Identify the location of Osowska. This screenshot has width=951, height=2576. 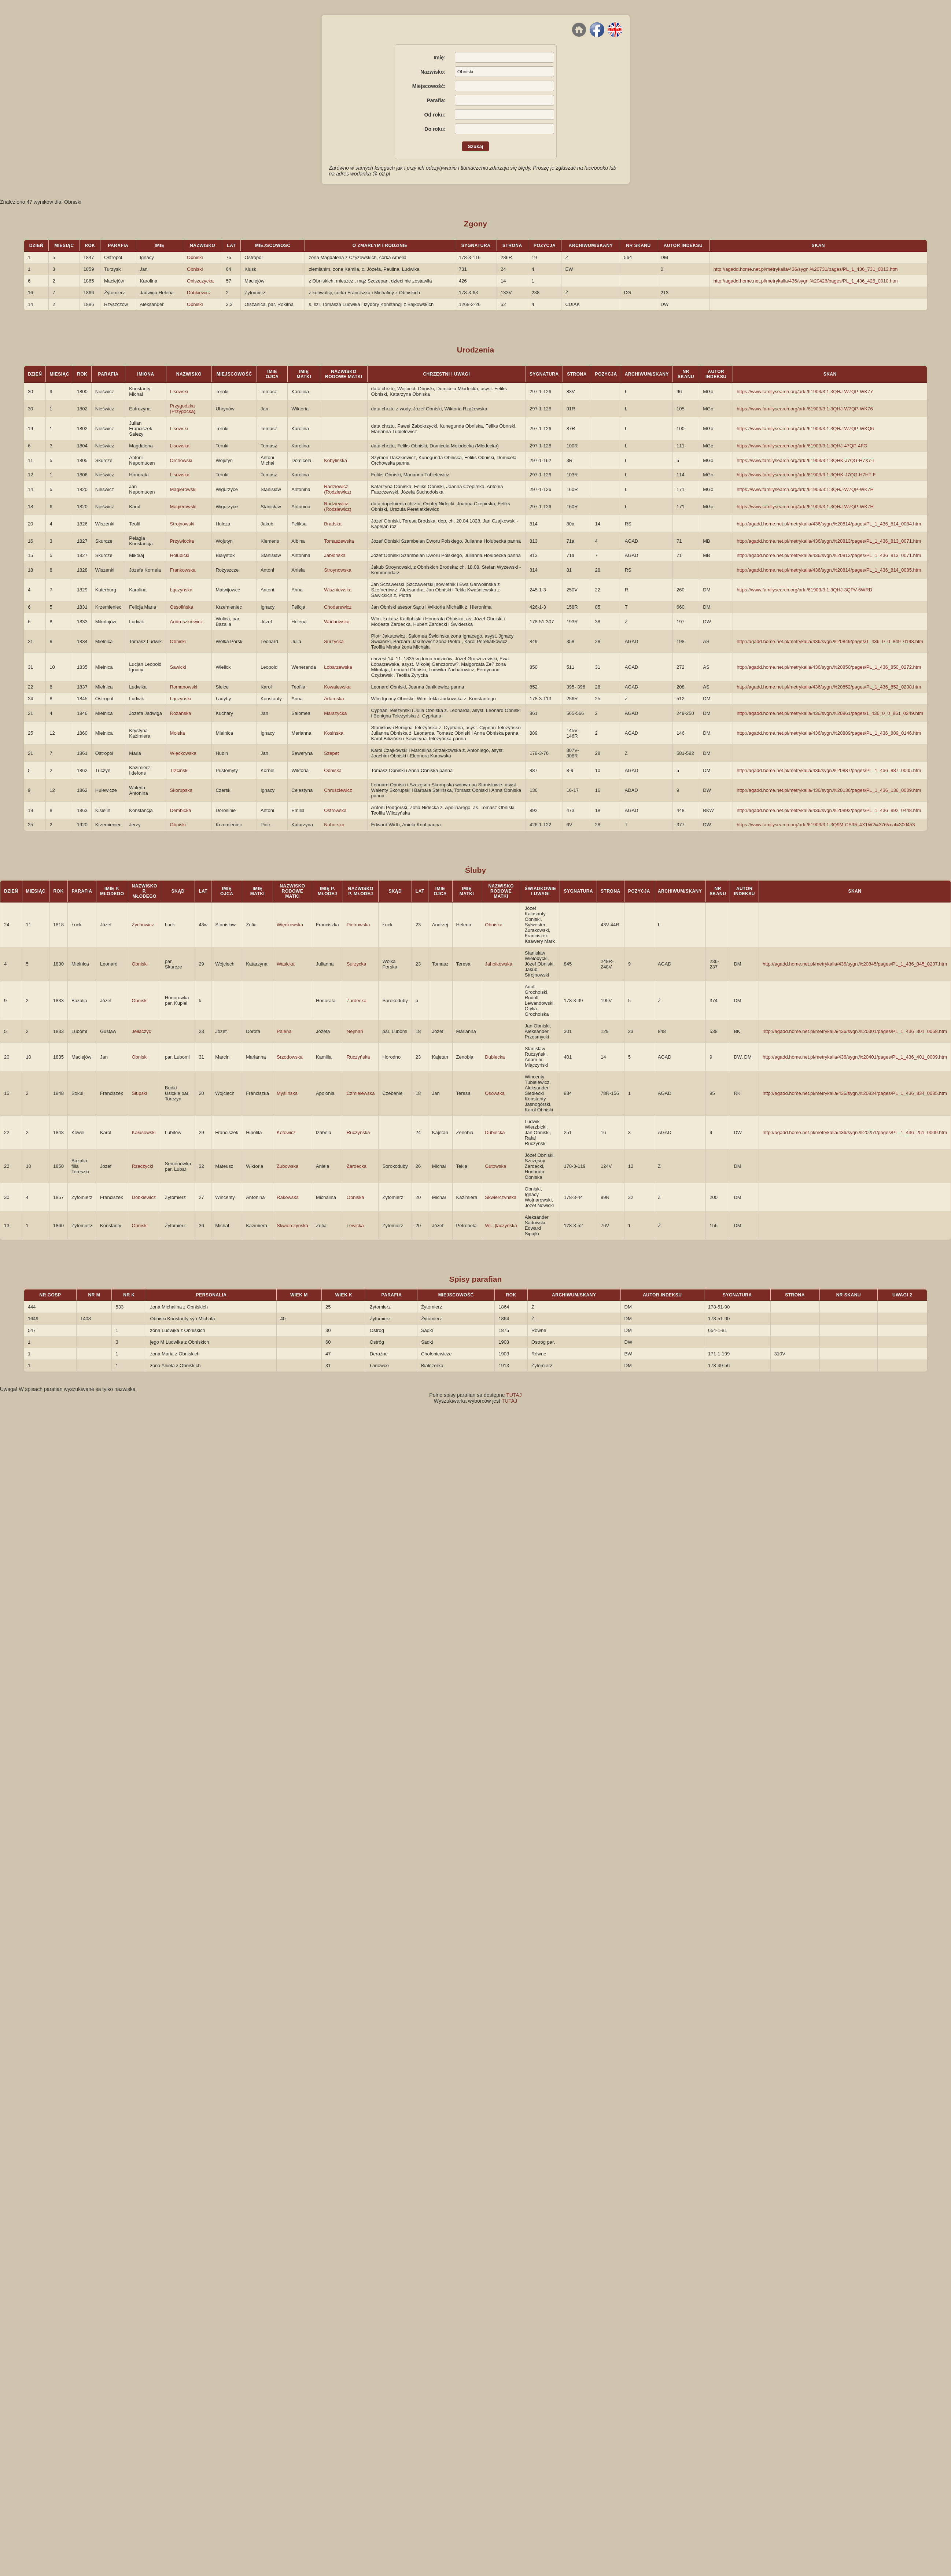
(494, 1093).